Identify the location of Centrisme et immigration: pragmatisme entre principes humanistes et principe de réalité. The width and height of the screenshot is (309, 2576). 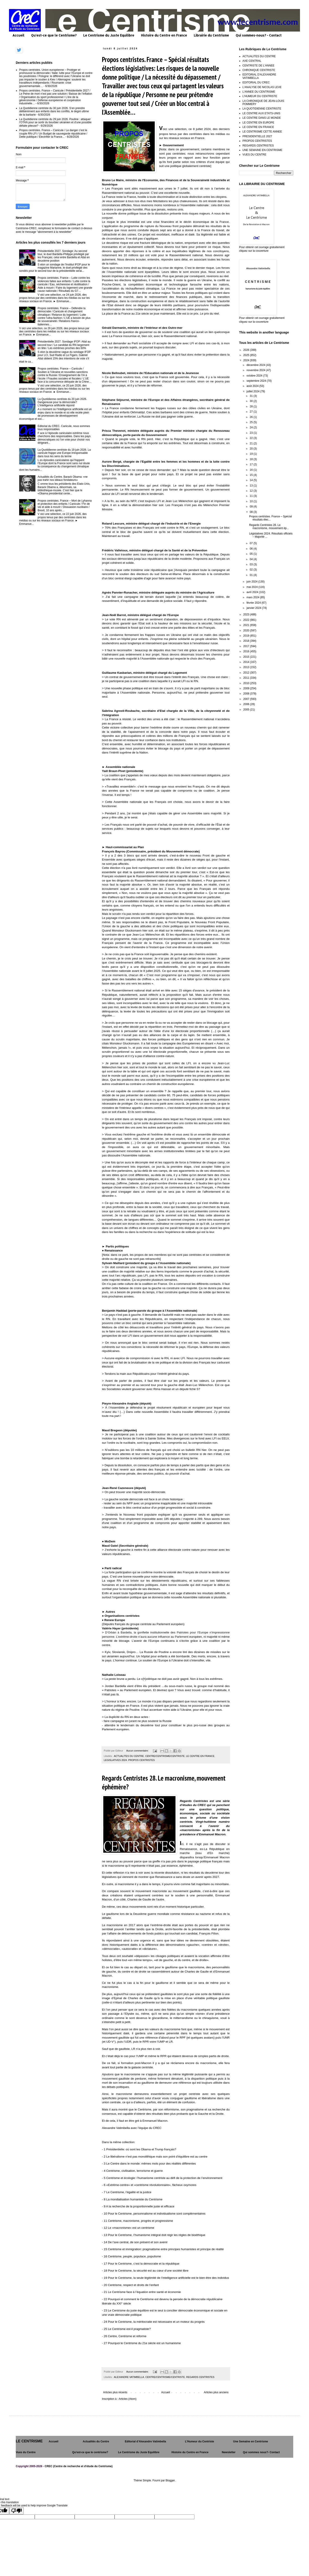
(166, 2249).